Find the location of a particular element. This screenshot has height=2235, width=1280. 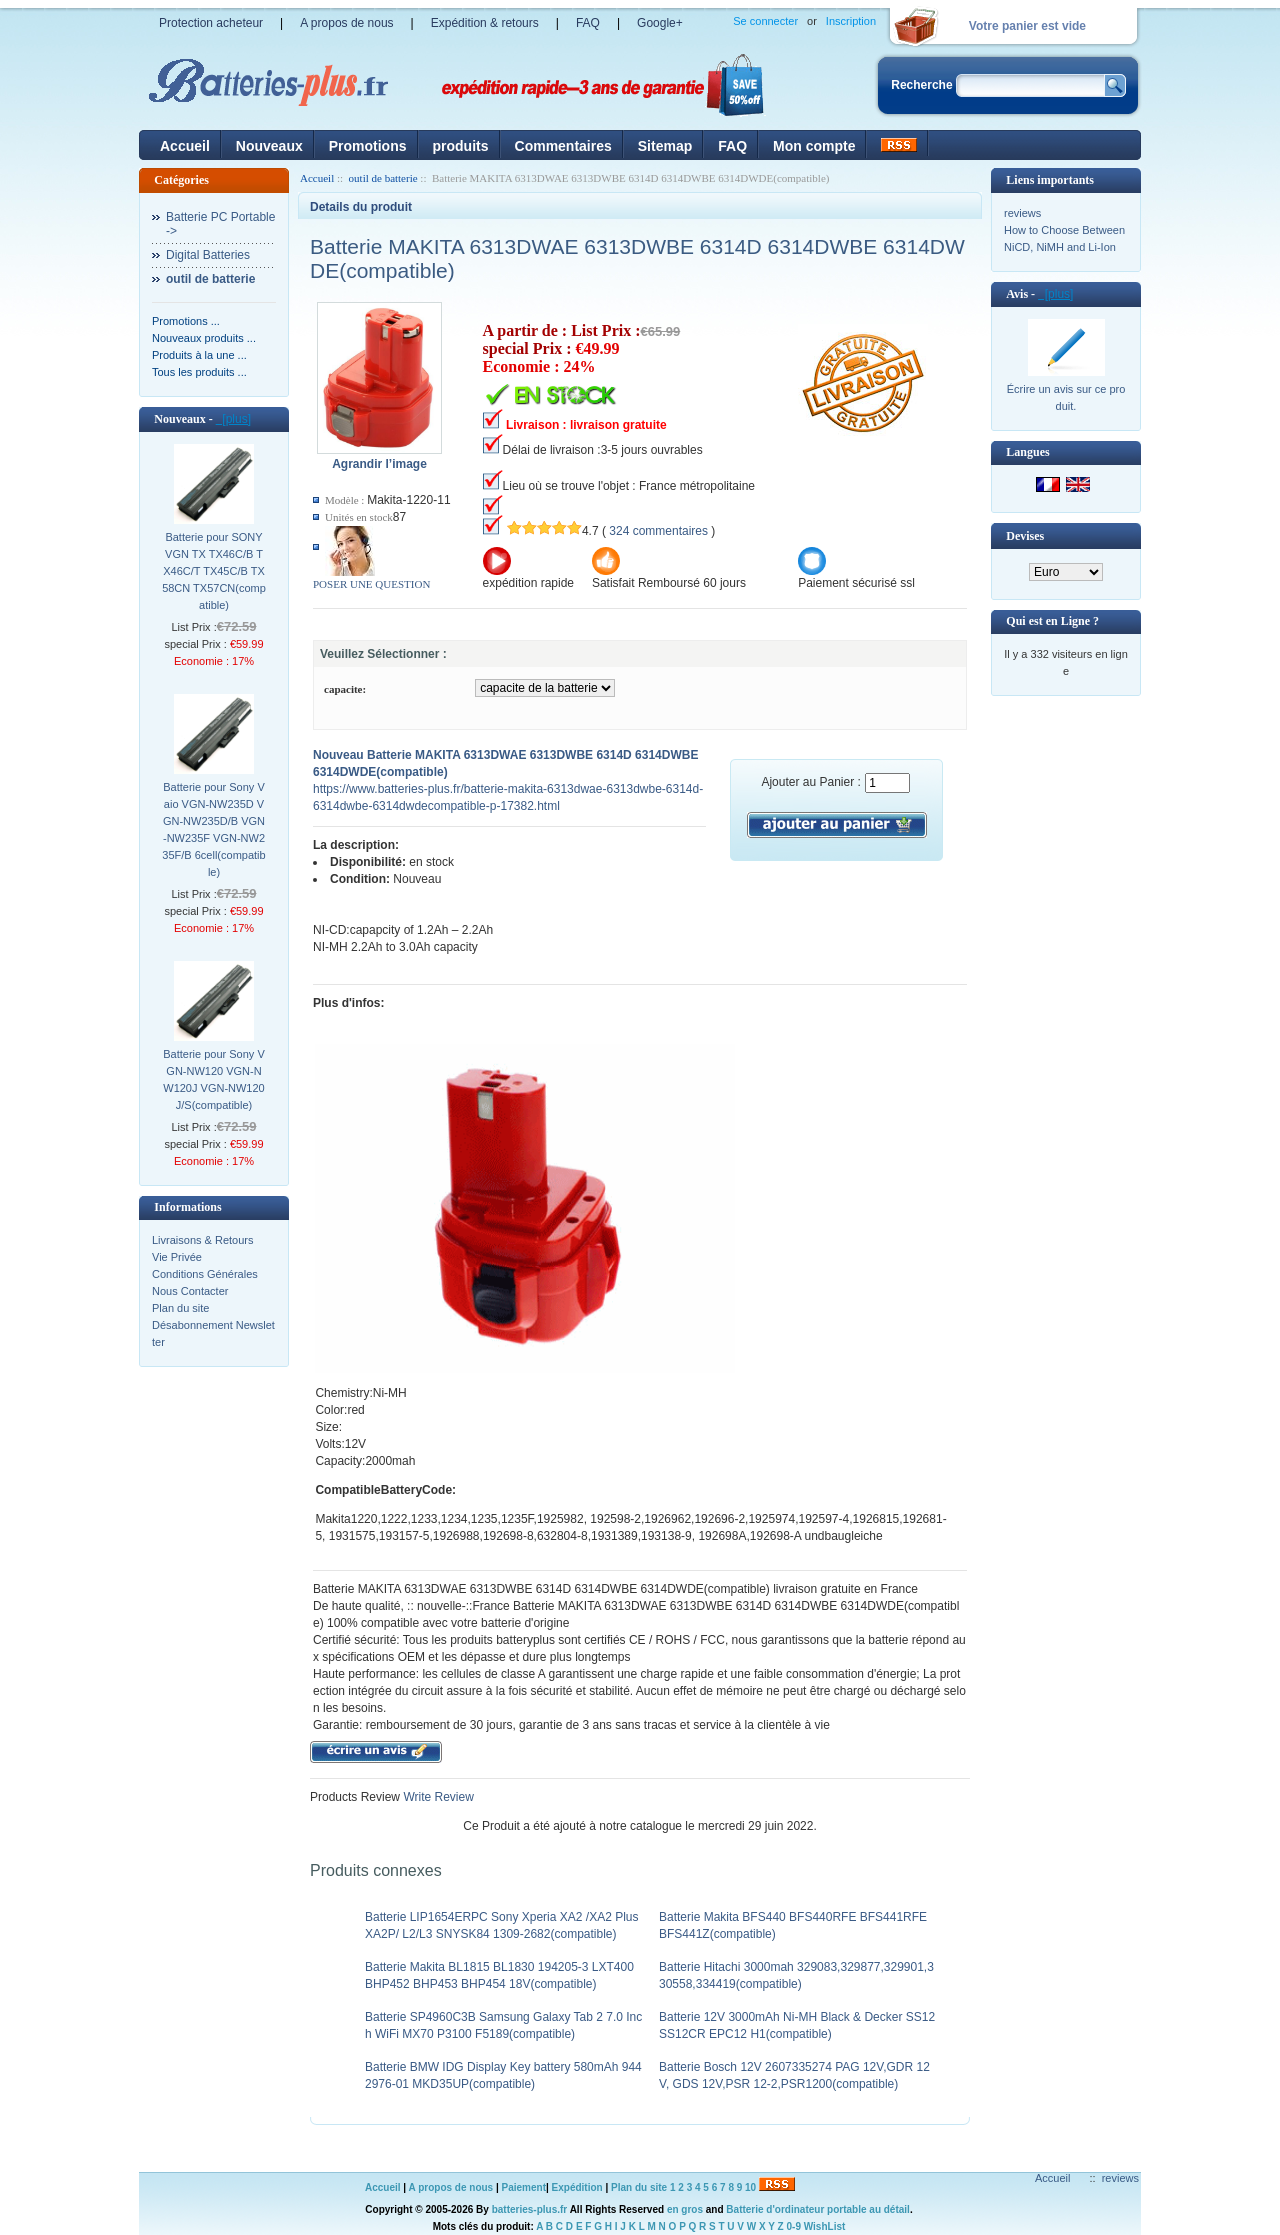

Nous Contacter is located at coordinates (190, 1291).